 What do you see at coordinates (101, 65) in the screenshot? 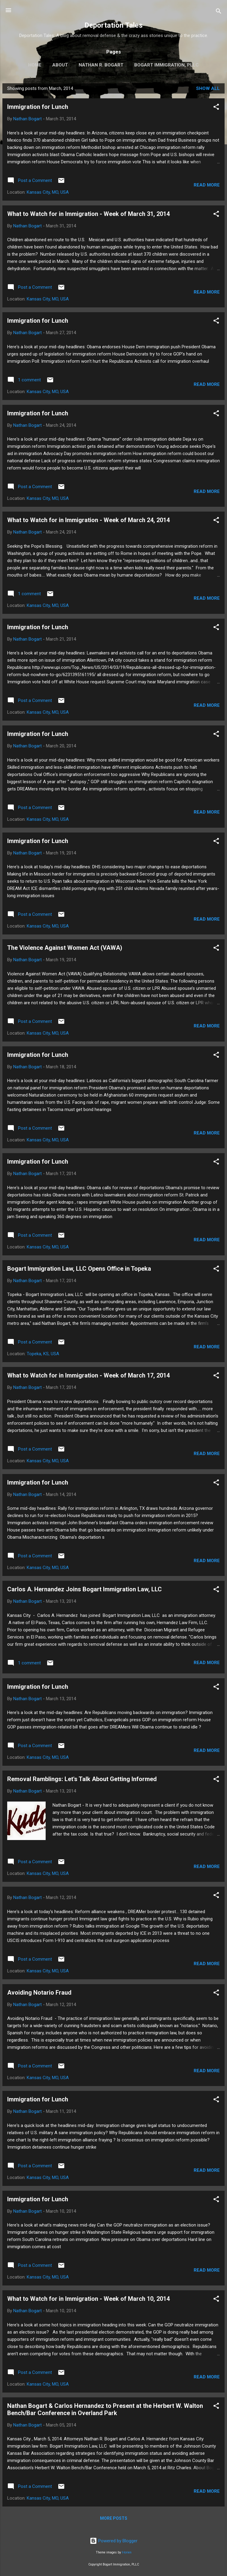
I see `Nathan R. Bogart` at bounding box center [101, 65].